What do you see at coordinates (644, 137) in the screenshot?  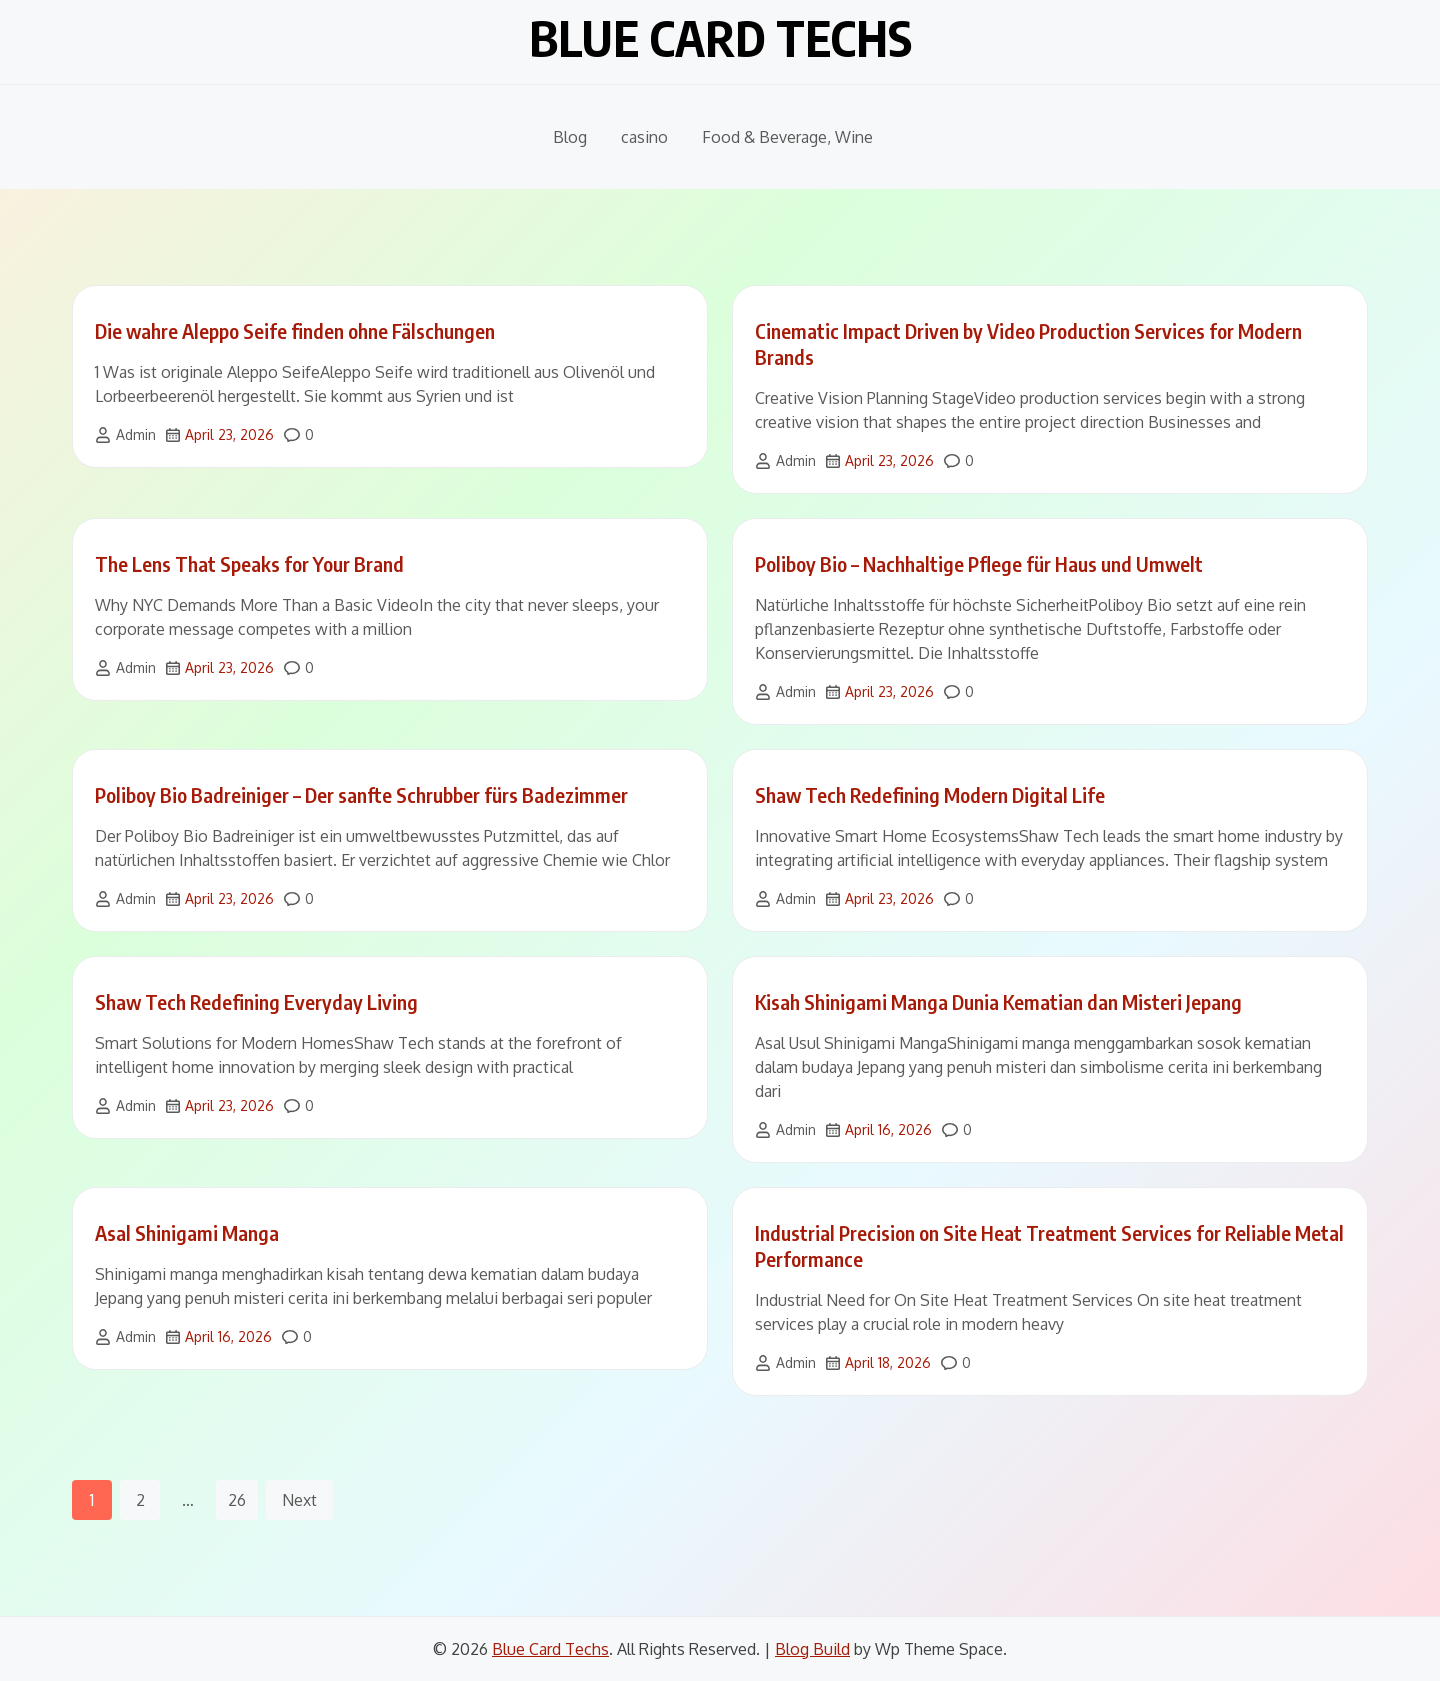 I see `casino` at bounding box center [644, 137].